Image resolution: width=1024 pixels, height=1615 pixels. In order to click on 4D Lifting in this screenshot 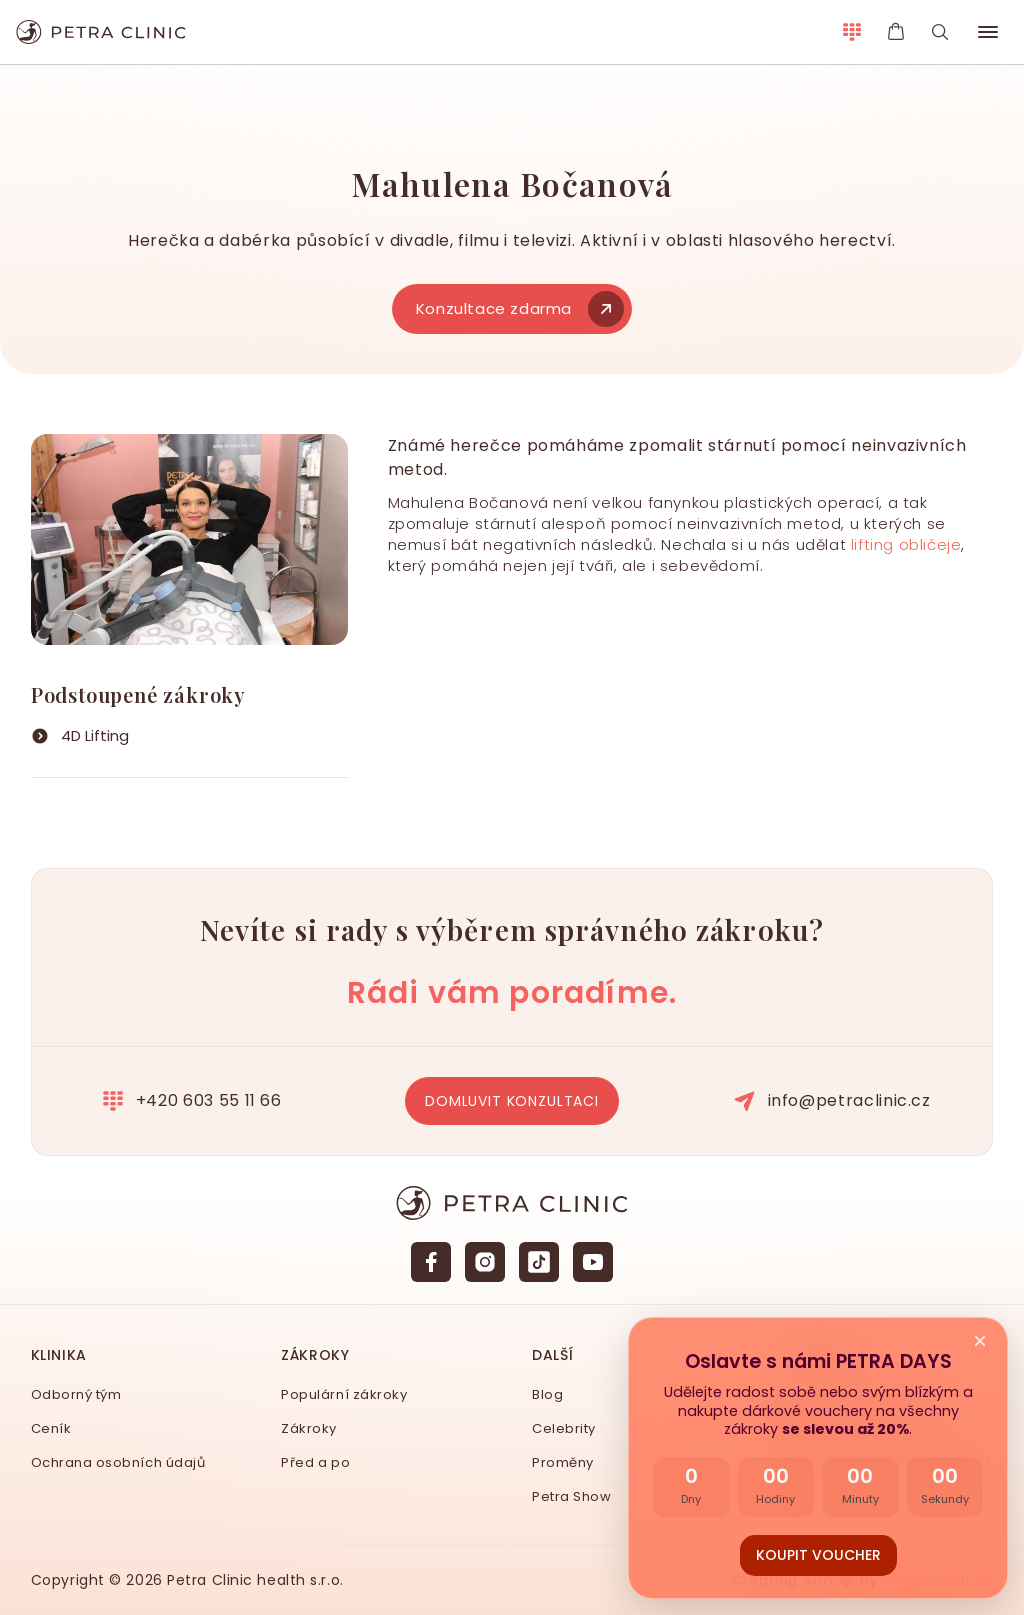, I will do `click(95, 735)`.